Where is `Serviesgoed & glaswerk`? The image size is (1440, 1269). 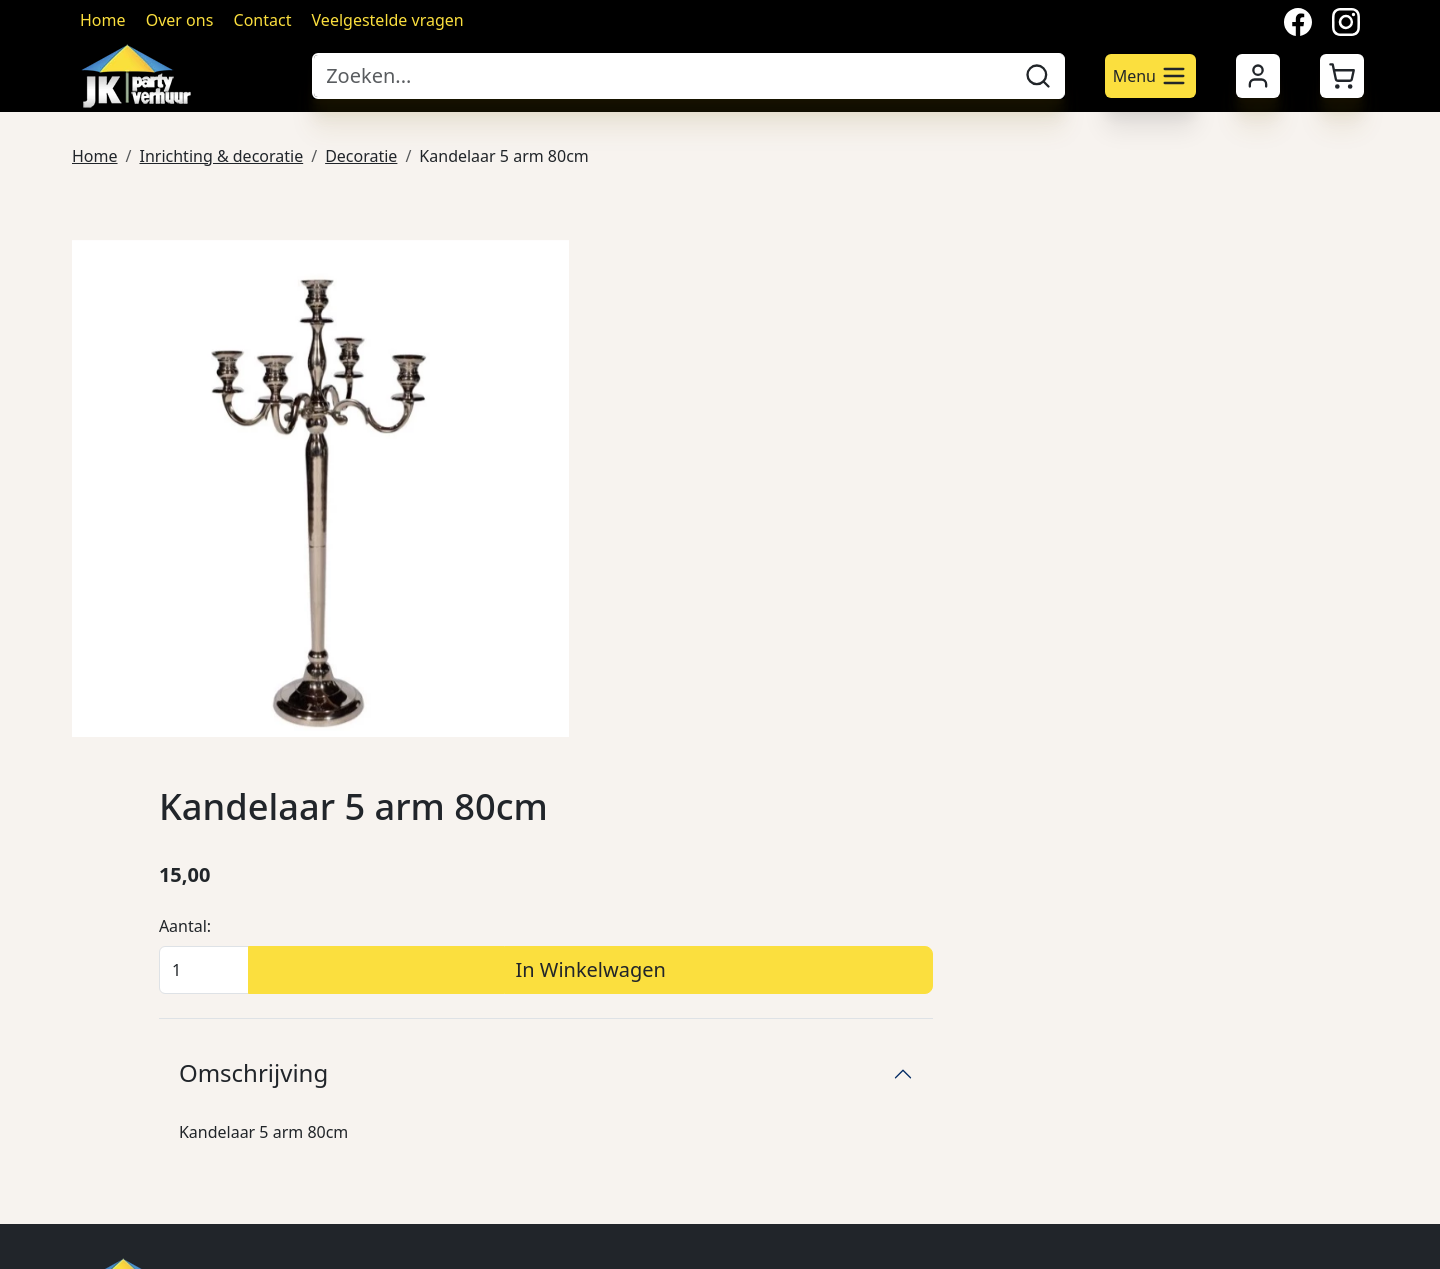 Serviesgoed & glaswerk is located at coordinates (711, 924).